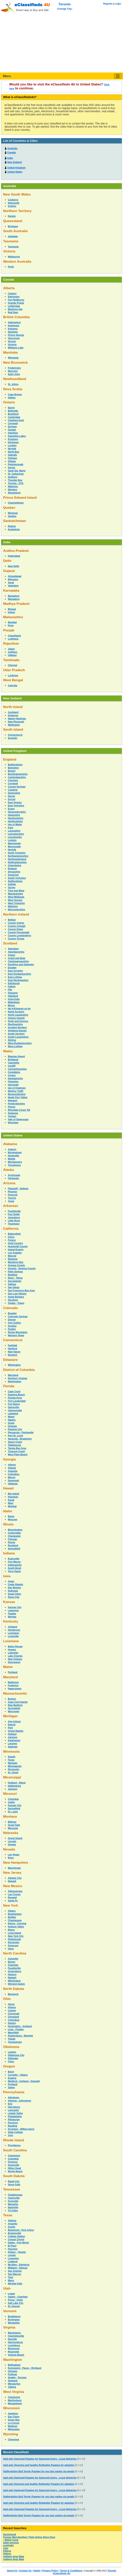 The height and width of the screenshot is (2576, 123). What do you see at coordinates (15, 1862) in the screenshot?
I see `New Hampshire` at bounding box center [15, 1862].